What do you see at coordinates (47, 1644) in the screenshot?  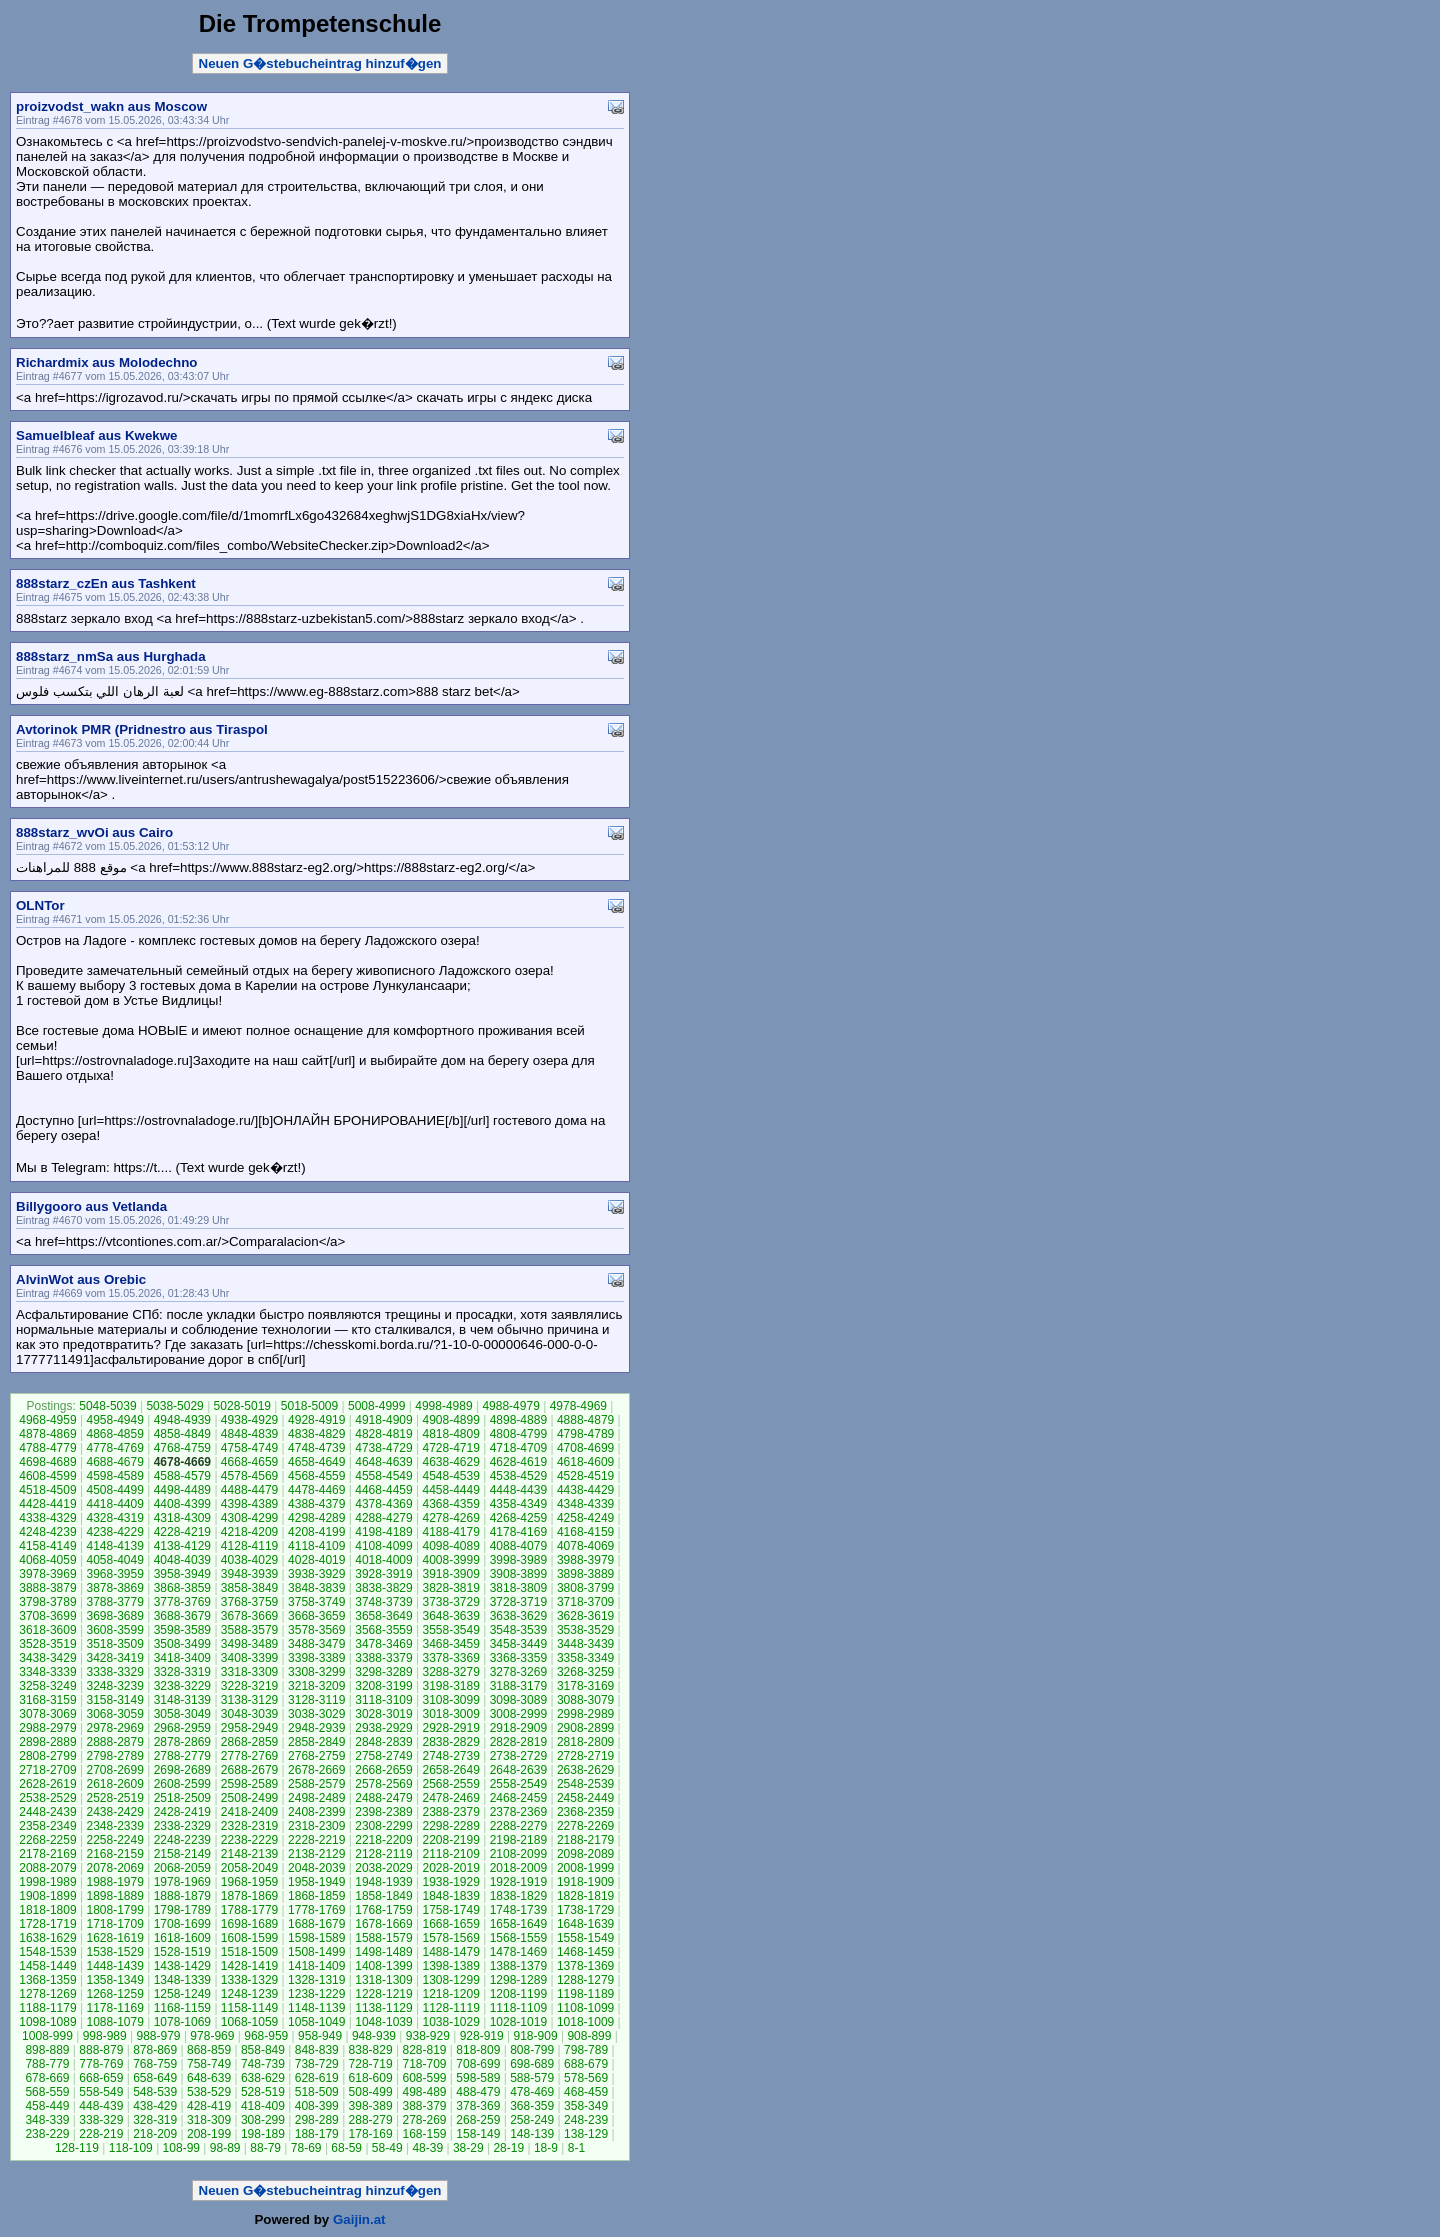 I see `3528-3519` at bounding box center [47, 1644].